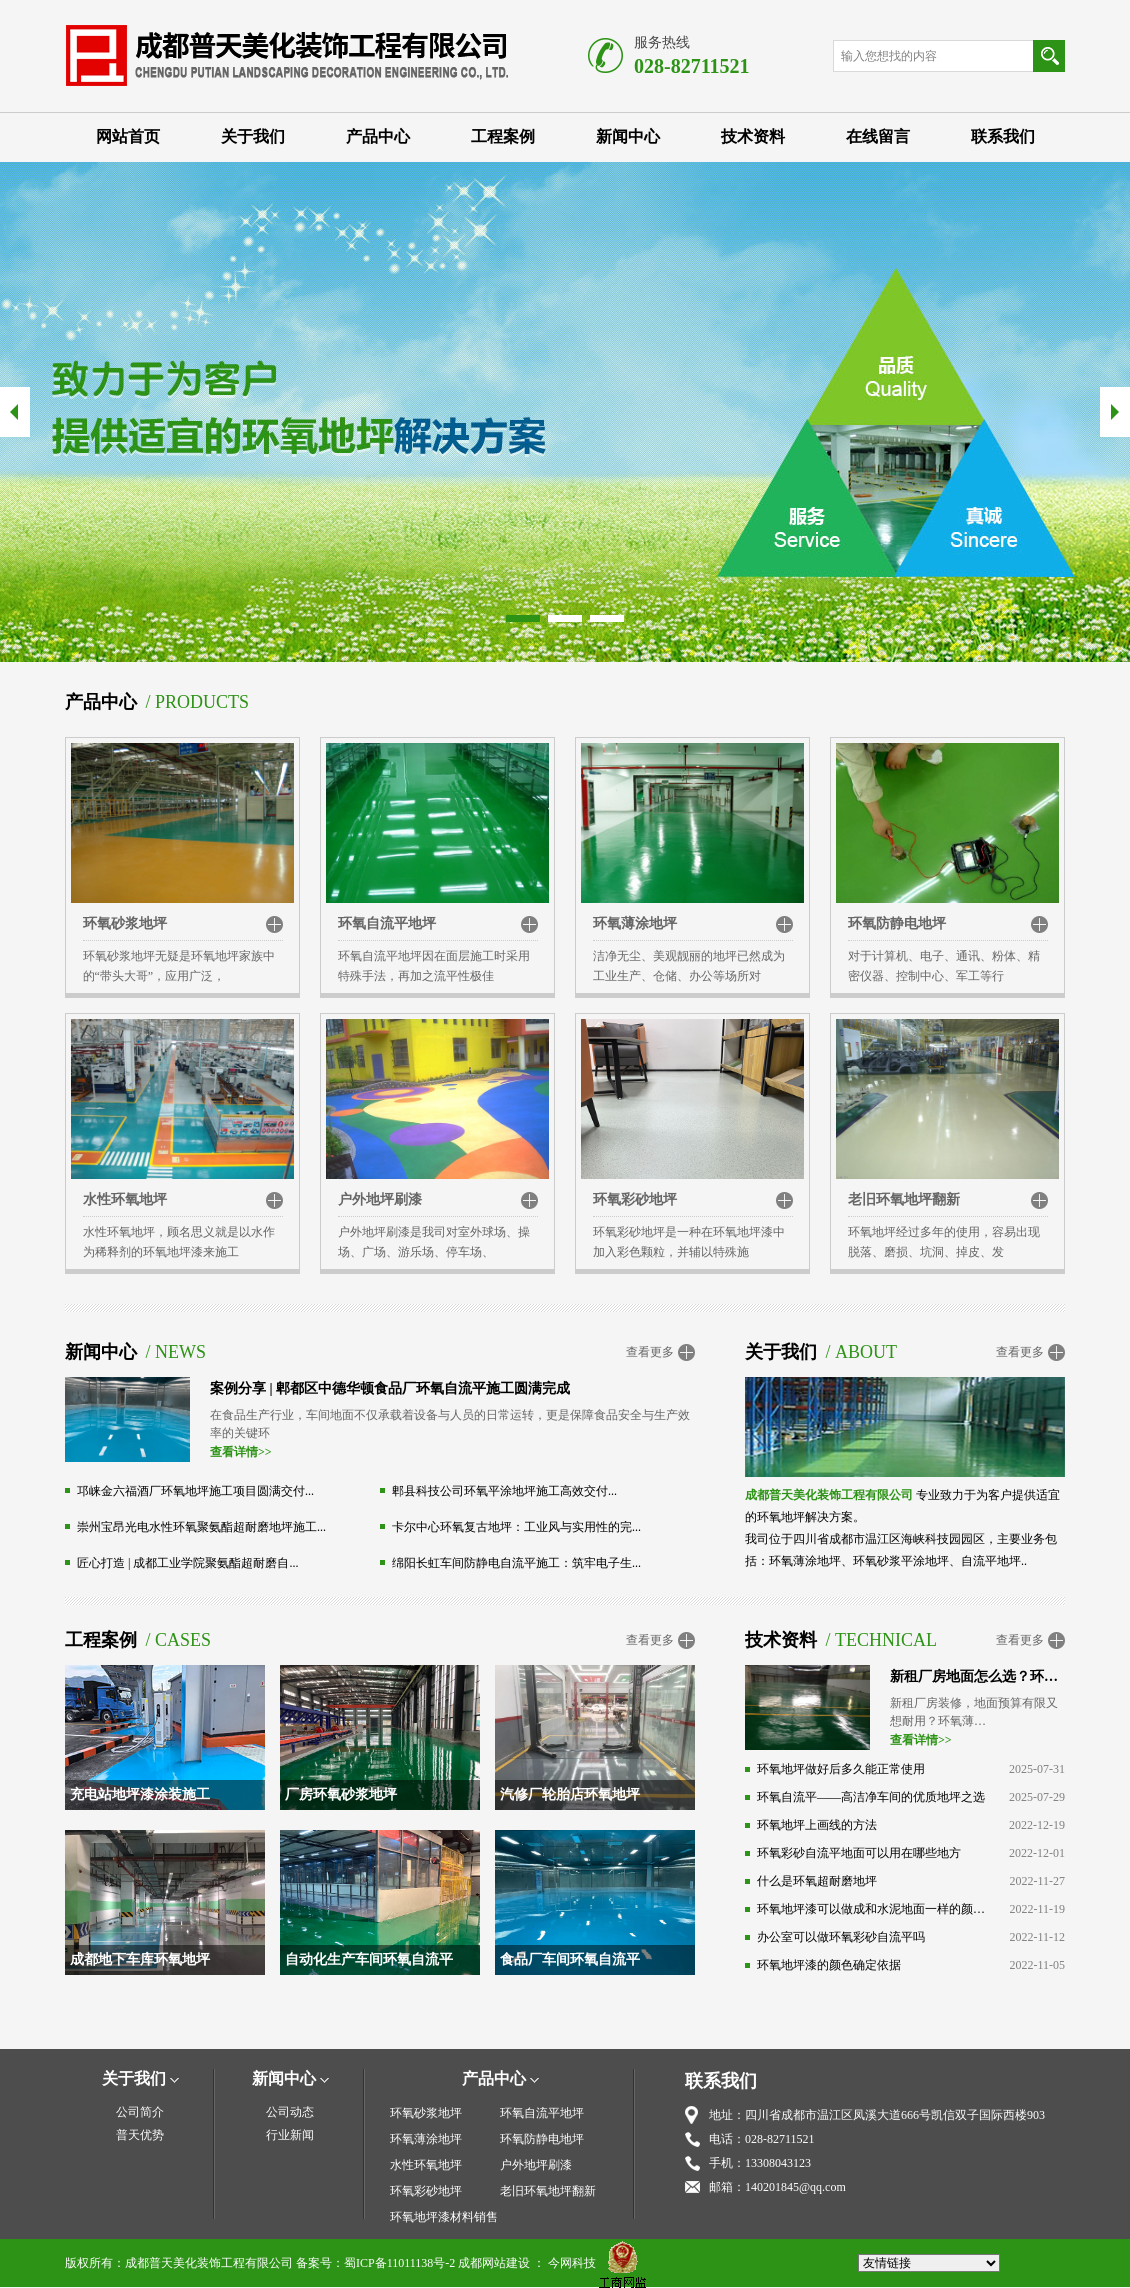 Image resolution: width=1130 pixels, height=2288 pixels. What do you see at coordinates (187, 1563) in the screenshot?
I see `匠心打造 | 成都工业学院聚氨酯超耐磨自...` at bounding box center [187, 1563].